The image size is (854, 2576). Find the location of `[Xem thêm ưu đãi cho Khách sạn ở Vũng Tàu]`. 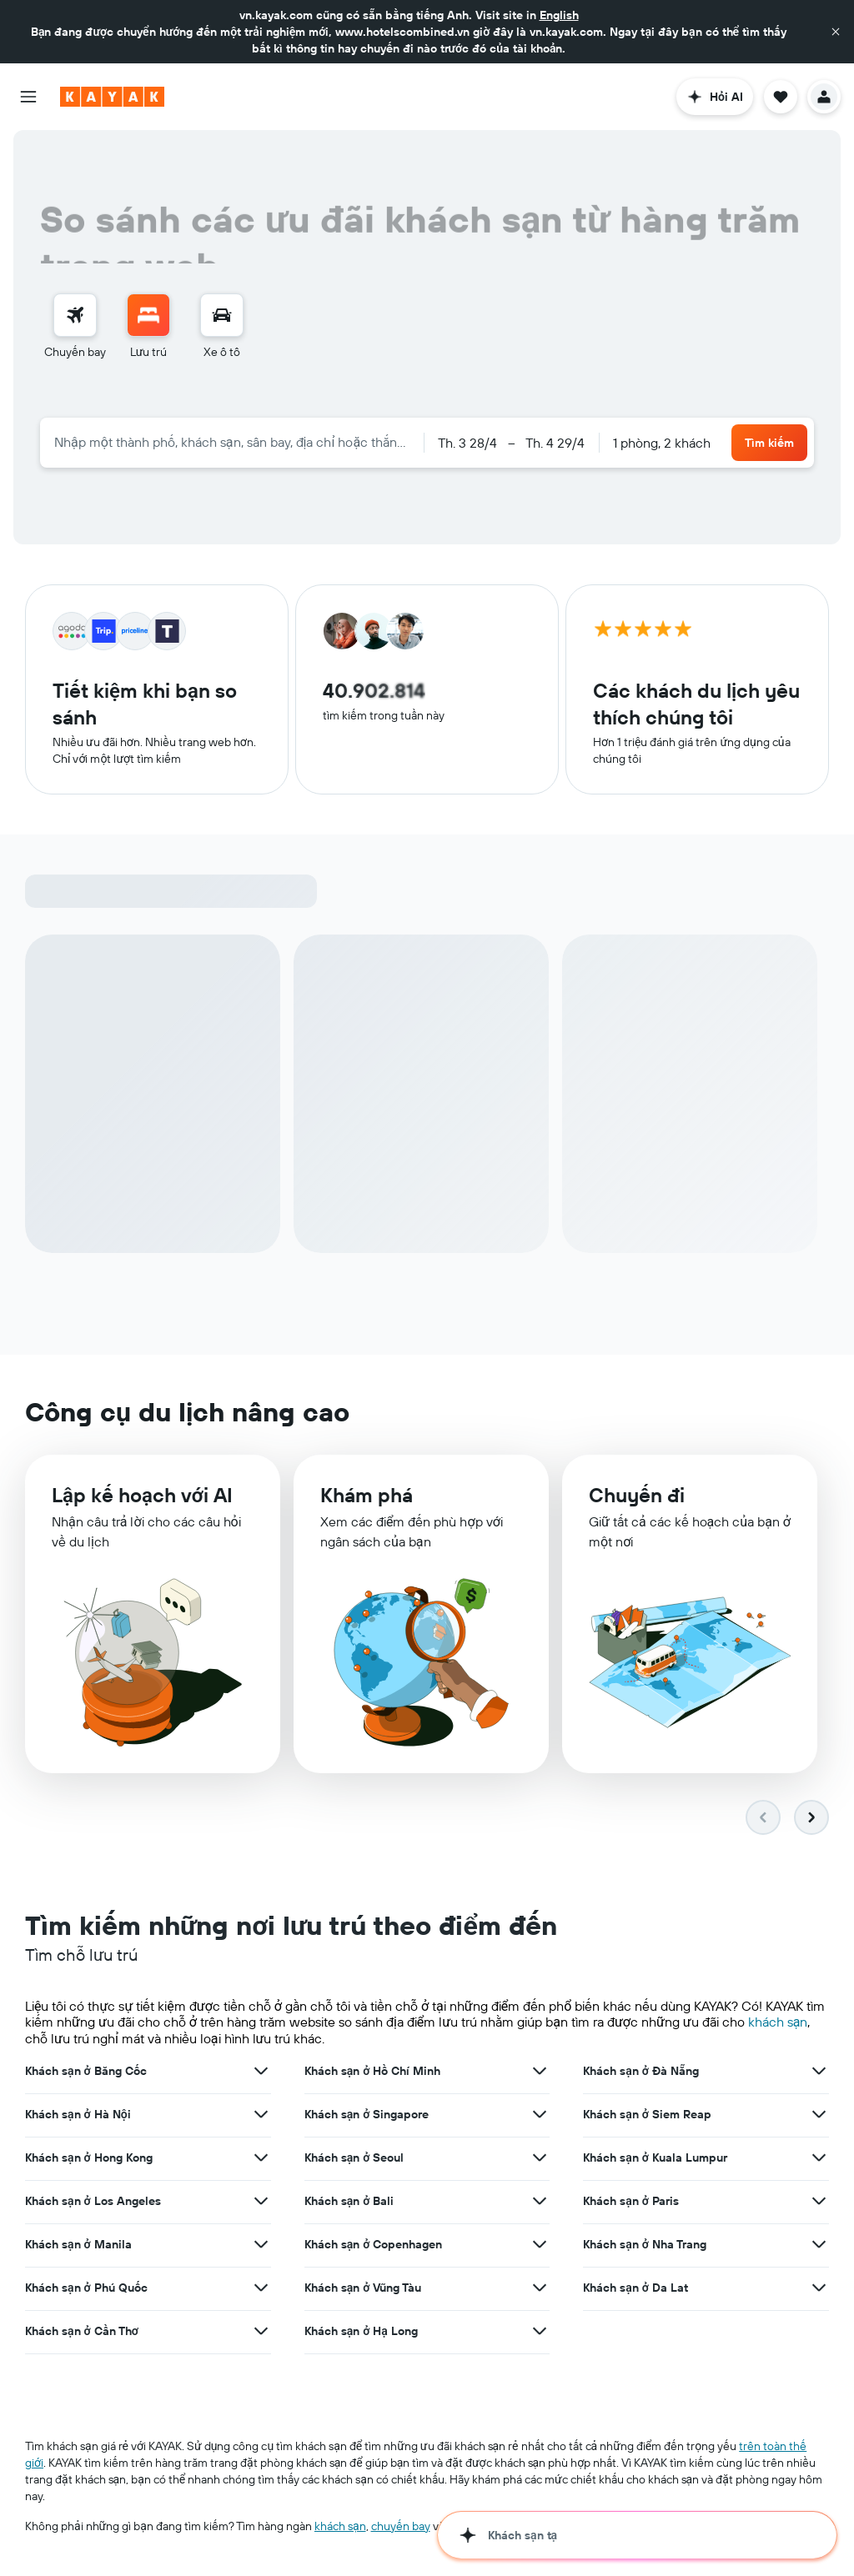

[Xem thêm ưu đãi cho Khách sạn ở Vũng Tàu] is located at coordinates (540, 2288).